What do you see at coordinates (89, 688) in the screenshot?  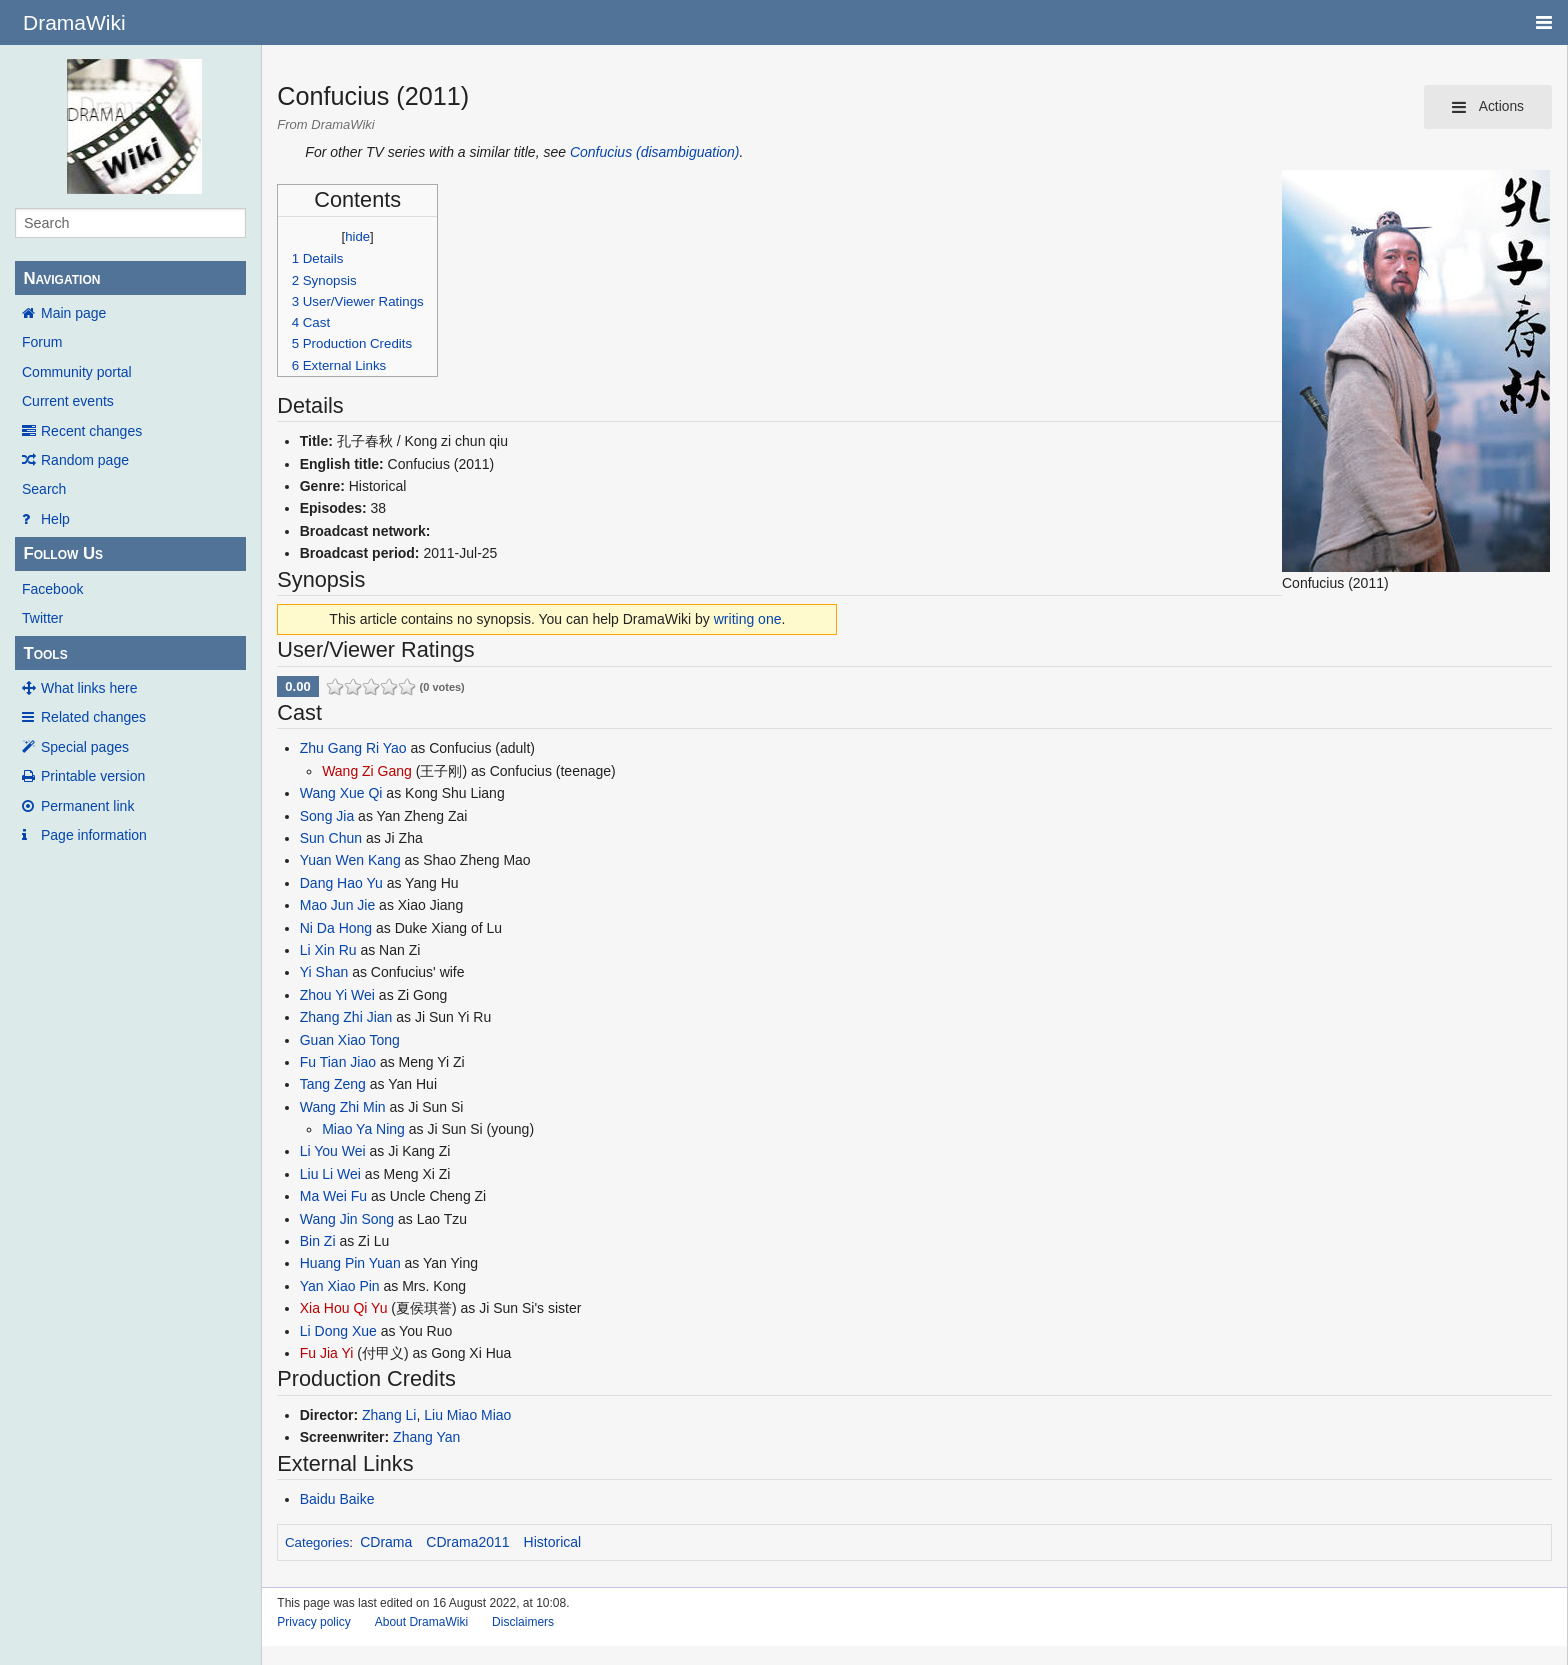 I see `What links here` at bounding box center [89, 688].